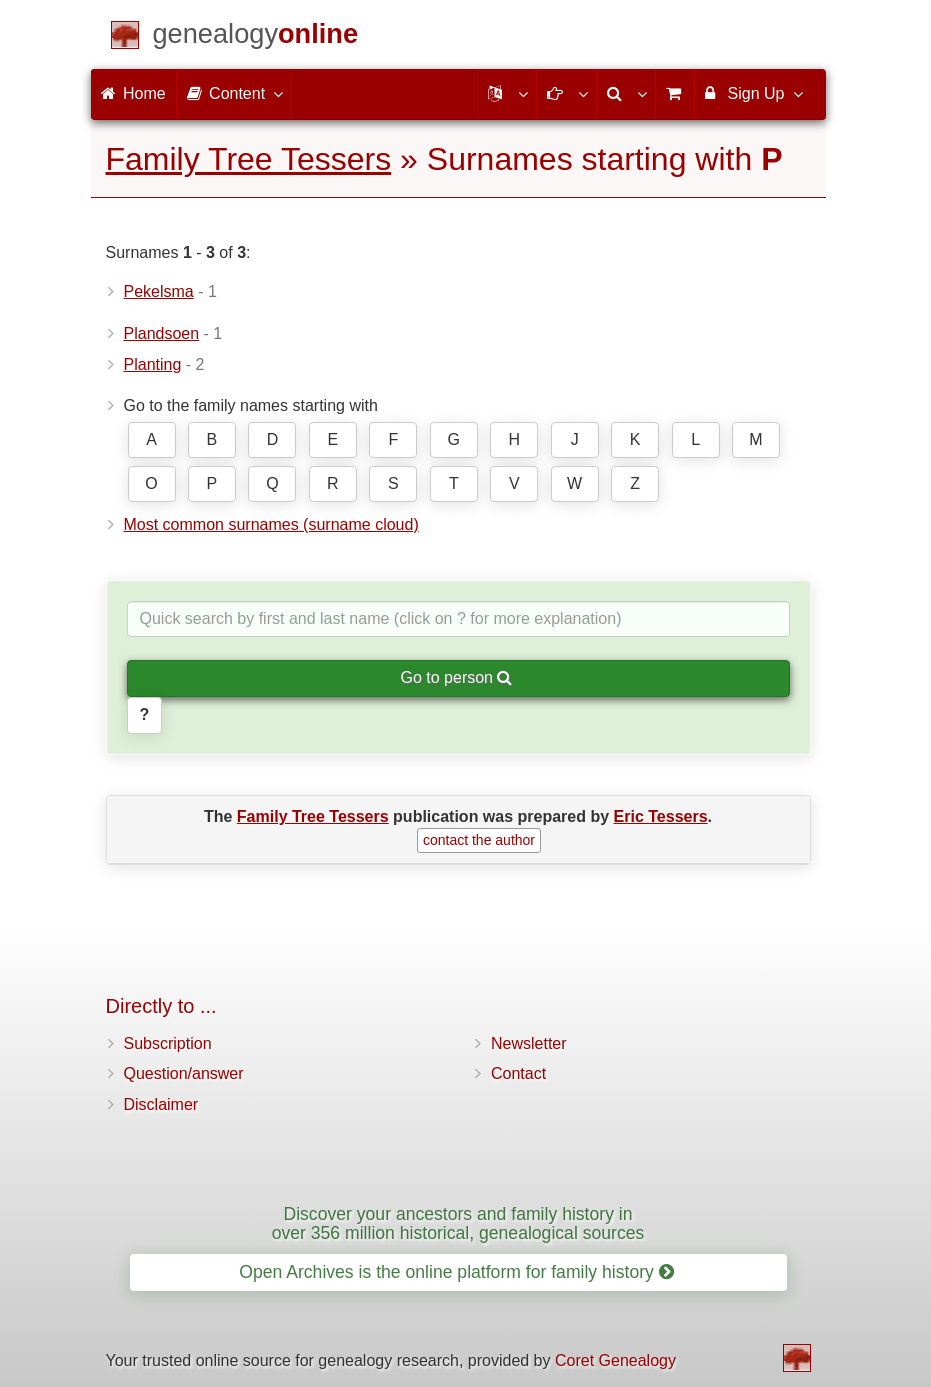  What do you see at coordinates (168, 1043) in the screenshot?
I see `Subscription` at bounding box center [168, 1043].